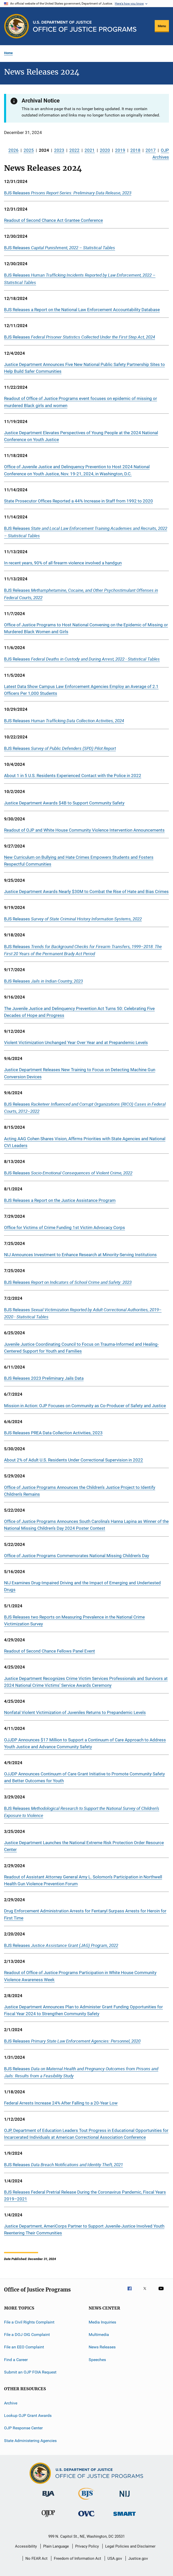 The height and width of the screenshot is (2576, 173). I want to click on Violent Victimization Unchanged Year Over Year and at Prepandemic Levels, so click(76, 1042).